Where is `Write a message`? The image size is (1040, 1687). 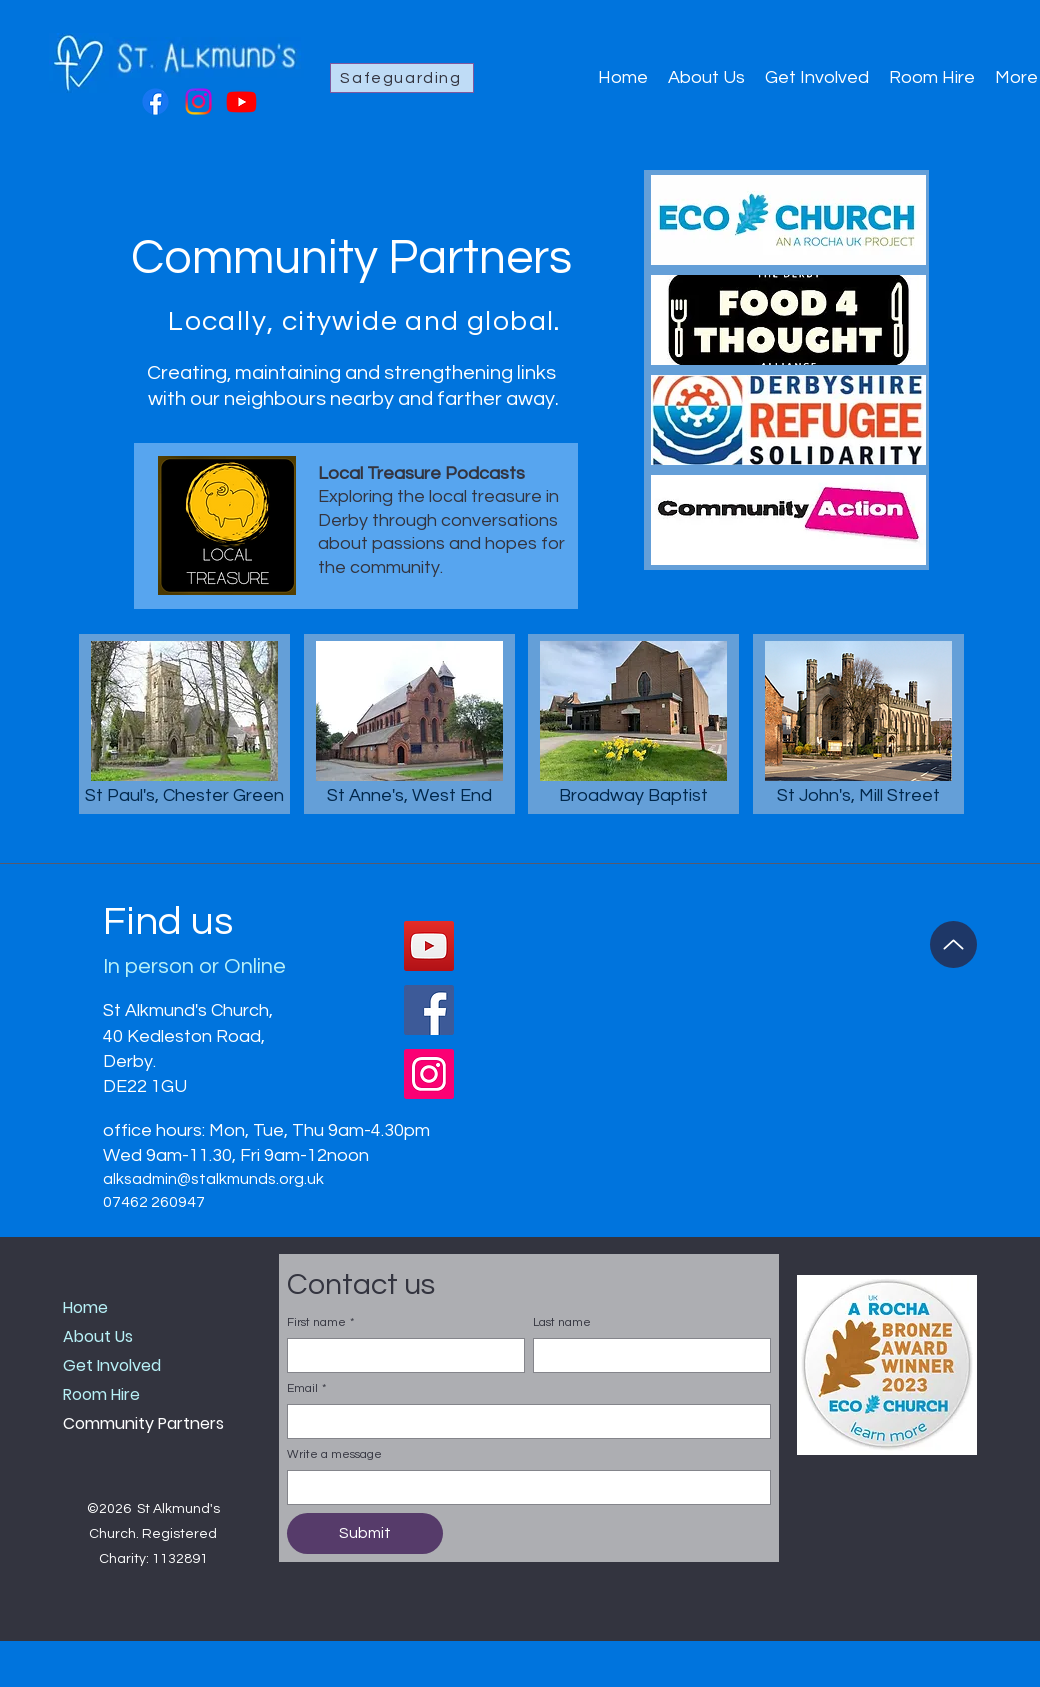 Write a message is located at coordinates (334, 1454).